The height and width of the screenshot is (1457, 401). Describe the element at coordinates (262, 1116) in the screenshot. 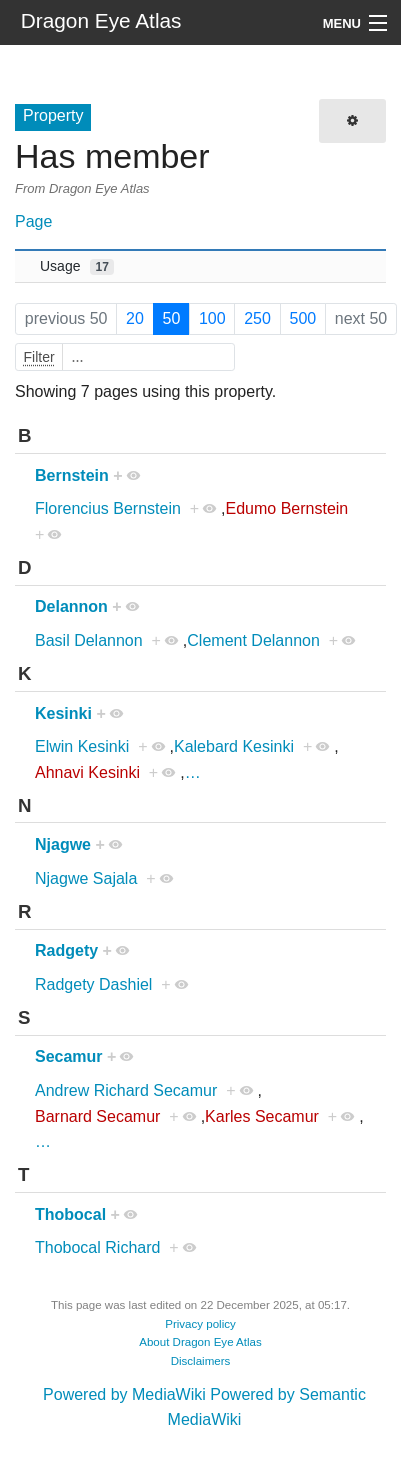

I see `Karles Secamur` at that location.